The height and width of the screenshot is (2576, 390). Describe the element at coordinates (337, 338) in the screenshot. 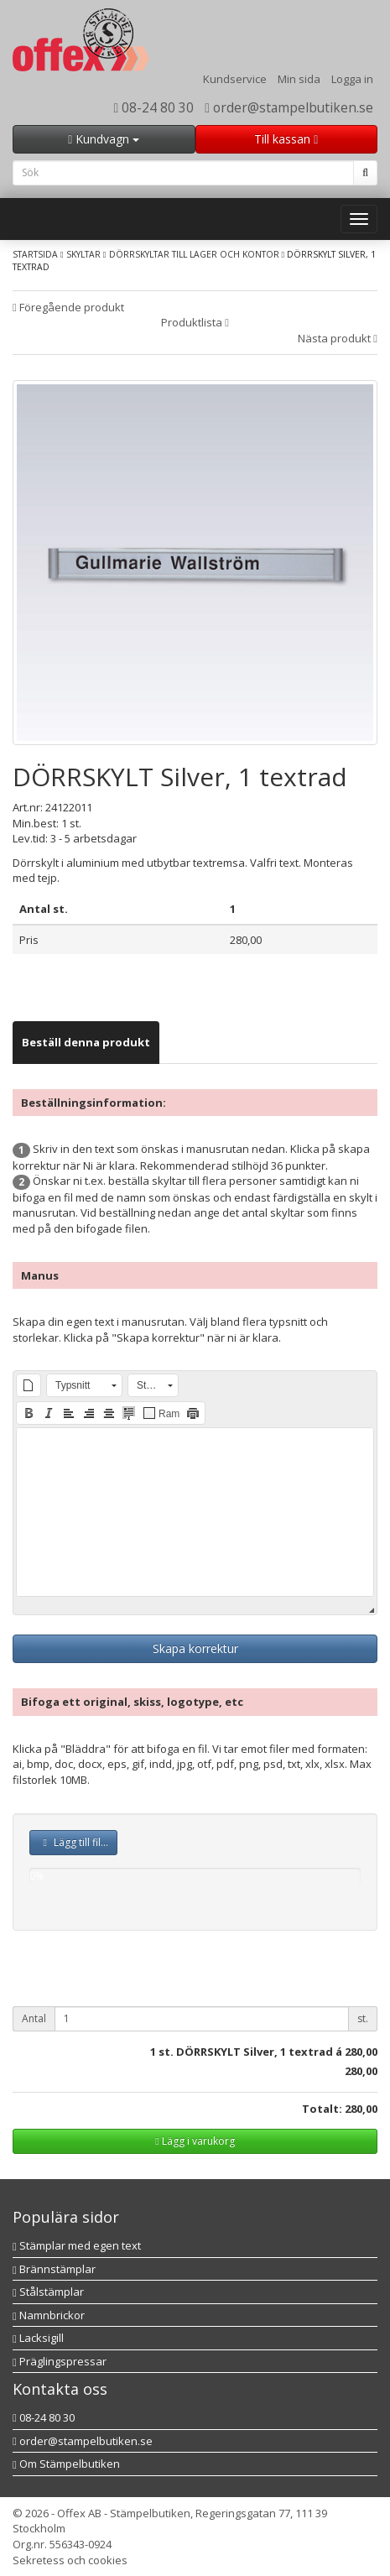

I see `Nästa produkt` at that location.